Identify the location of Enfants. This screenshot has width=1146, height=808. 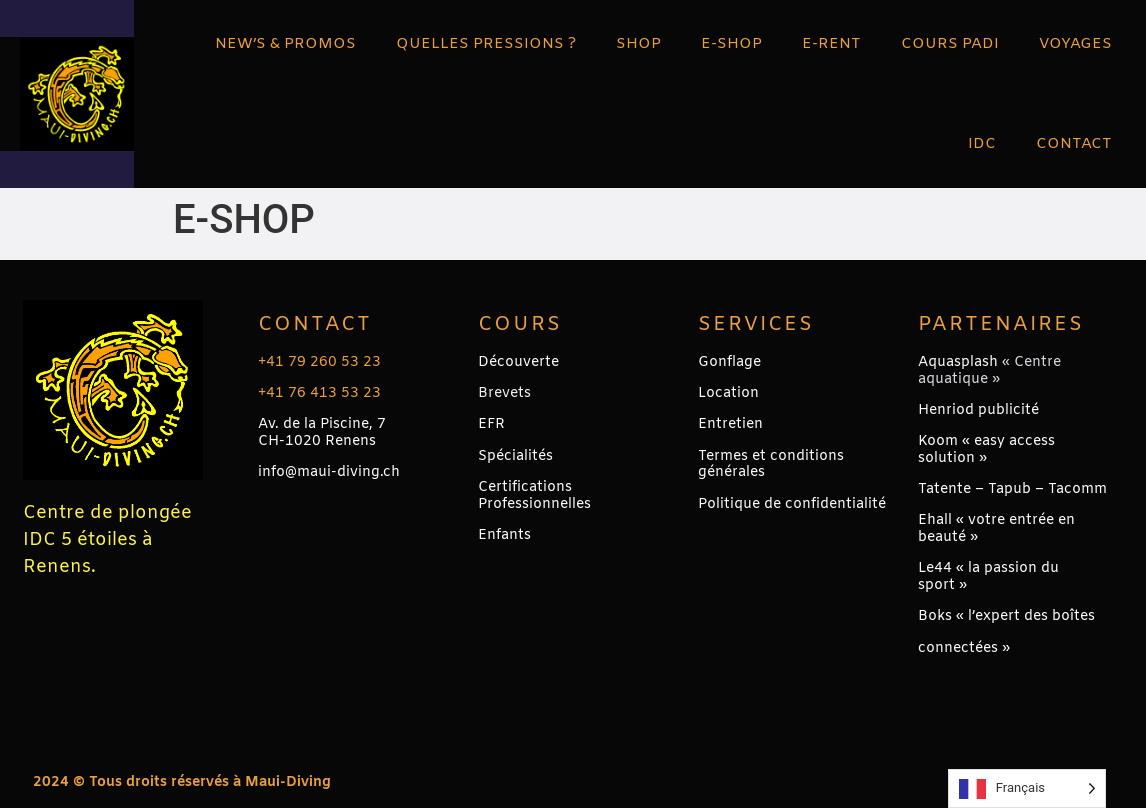
(504, 535).